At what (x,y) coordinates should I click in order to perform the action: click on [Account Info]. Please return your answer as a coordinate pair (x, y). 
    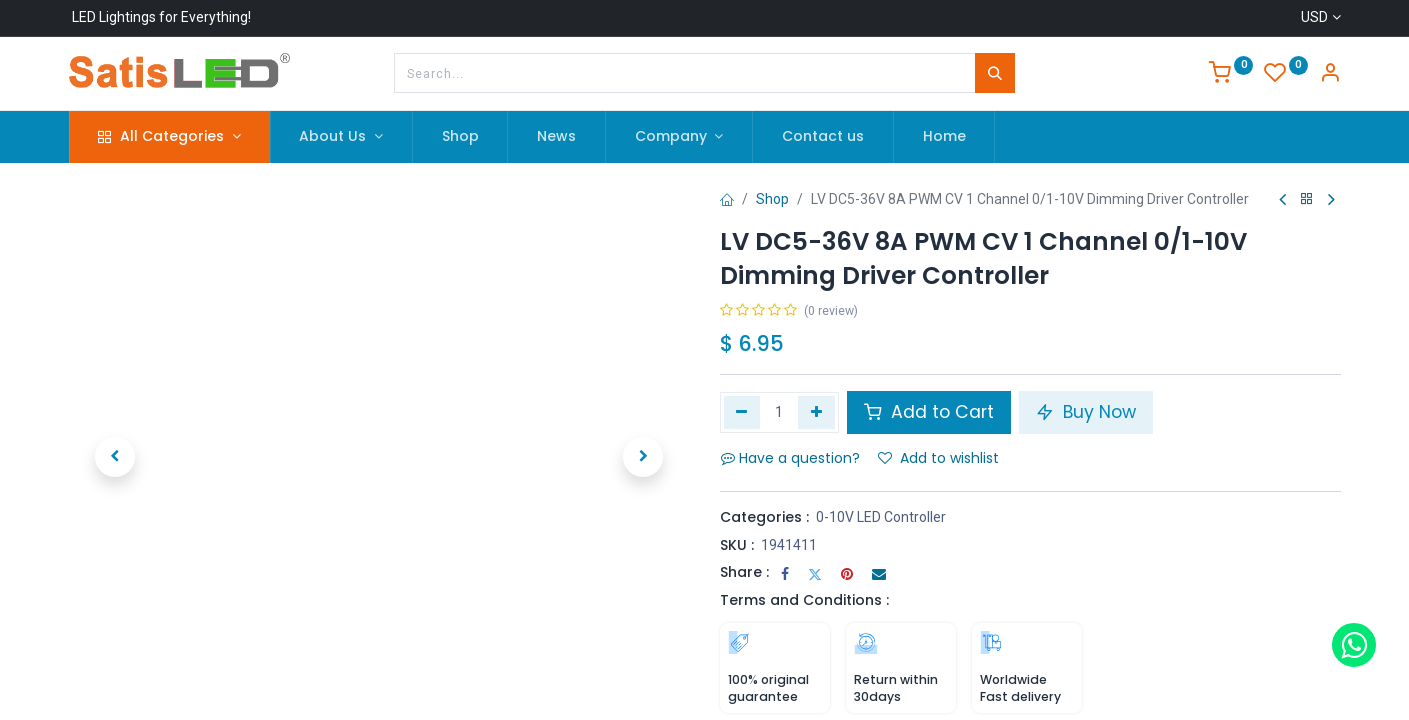
    Looking at the image, I should click on (1330, 75).